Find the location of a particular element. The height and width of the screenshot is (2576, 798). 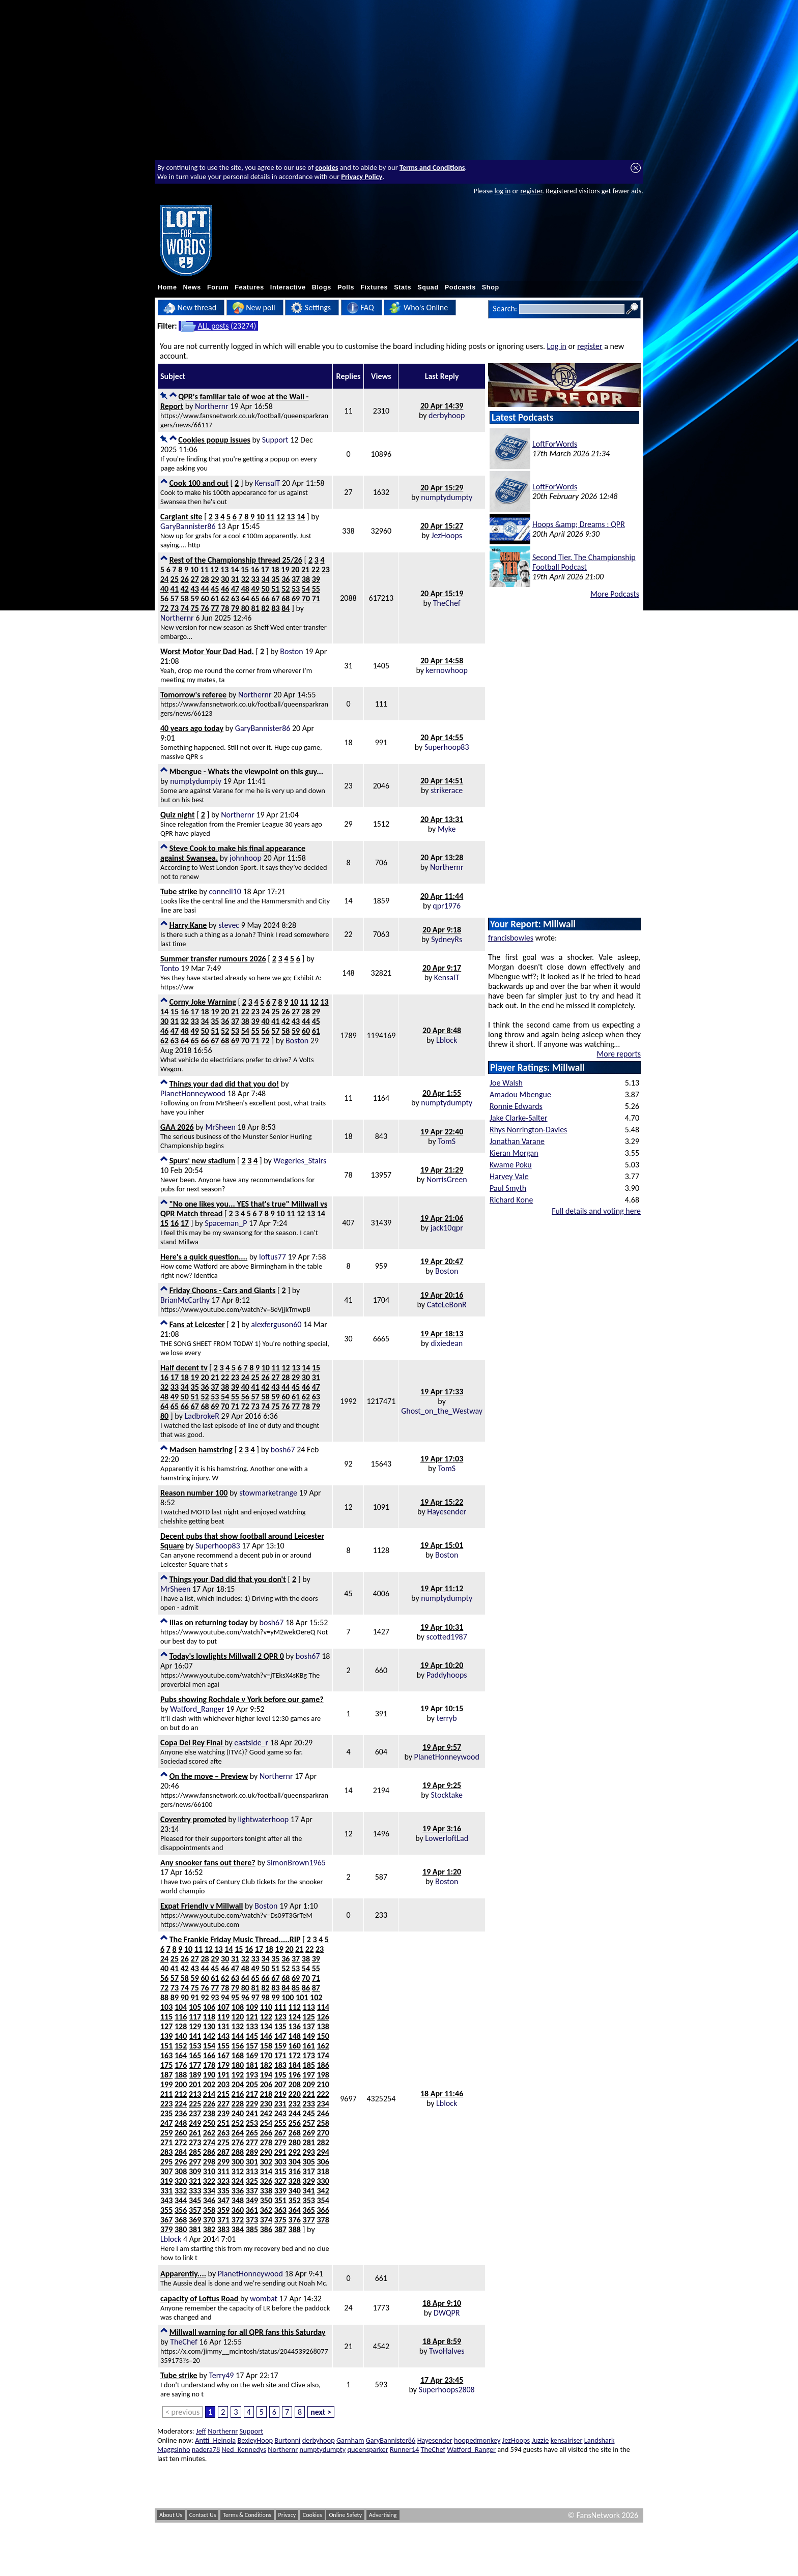

Jake Clarke-Salter is located at coordinates (519, 1118).